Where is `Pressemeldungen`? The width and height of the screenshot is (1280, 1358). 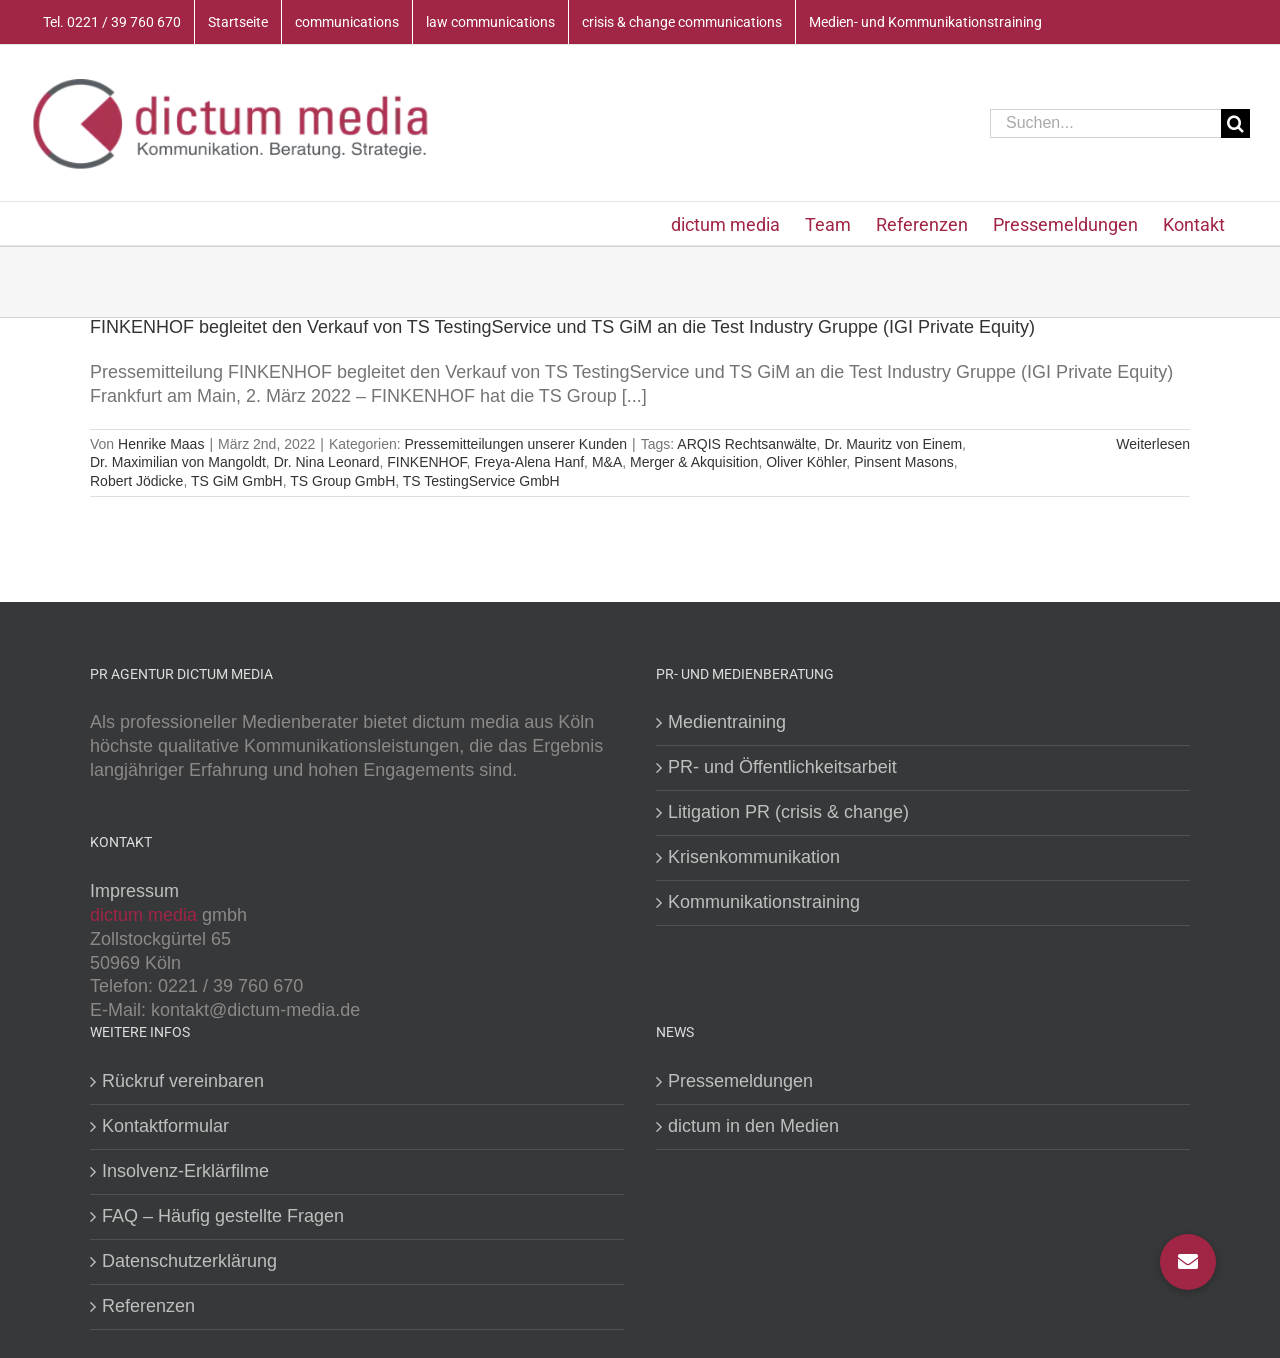 Pressemeldungen is located at coordinates (740, 1081).